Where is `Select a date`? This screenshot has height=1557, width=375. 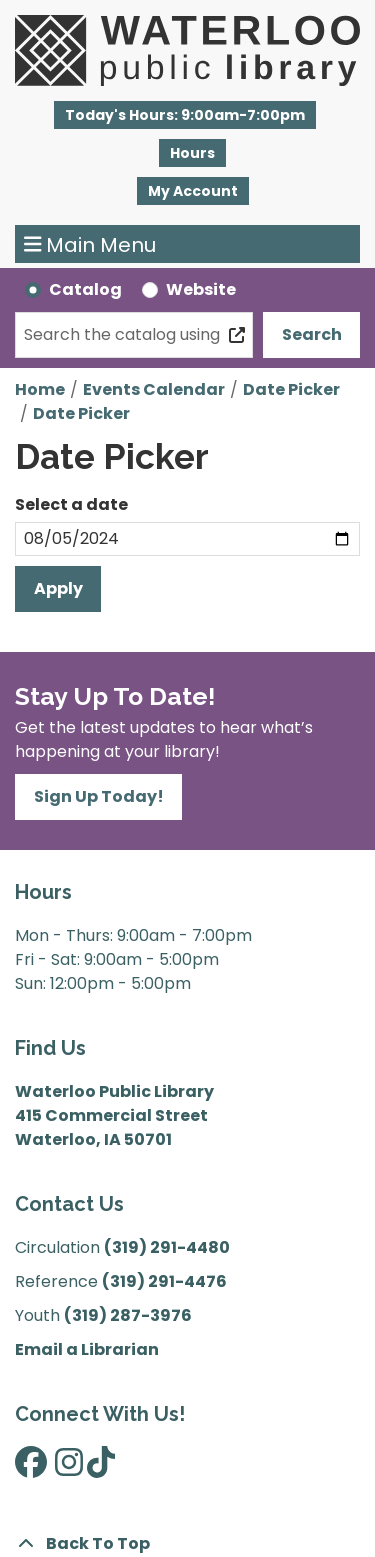 Select a date is located at coordinates (71, 504).